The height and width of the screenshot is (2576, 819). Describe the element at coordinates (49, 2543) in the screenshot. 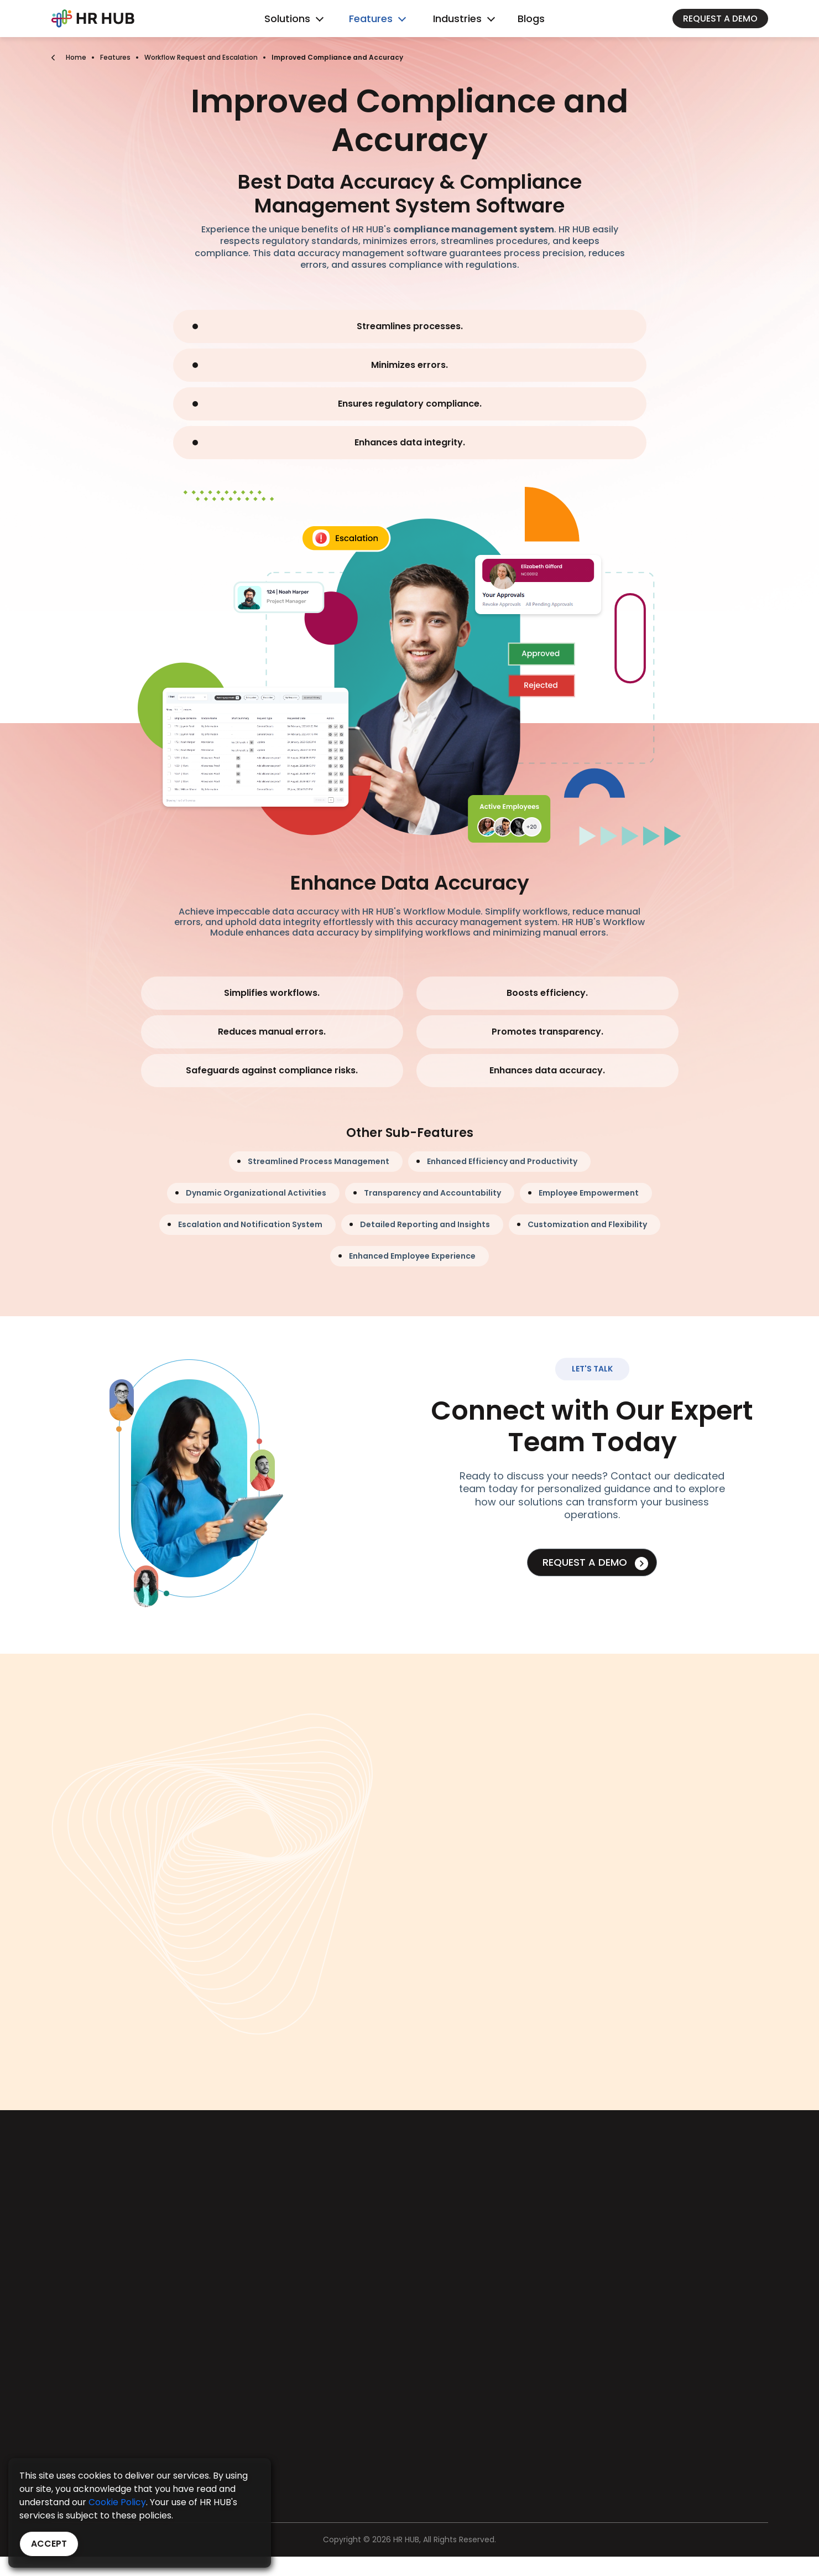

I see `Accept` at that location.